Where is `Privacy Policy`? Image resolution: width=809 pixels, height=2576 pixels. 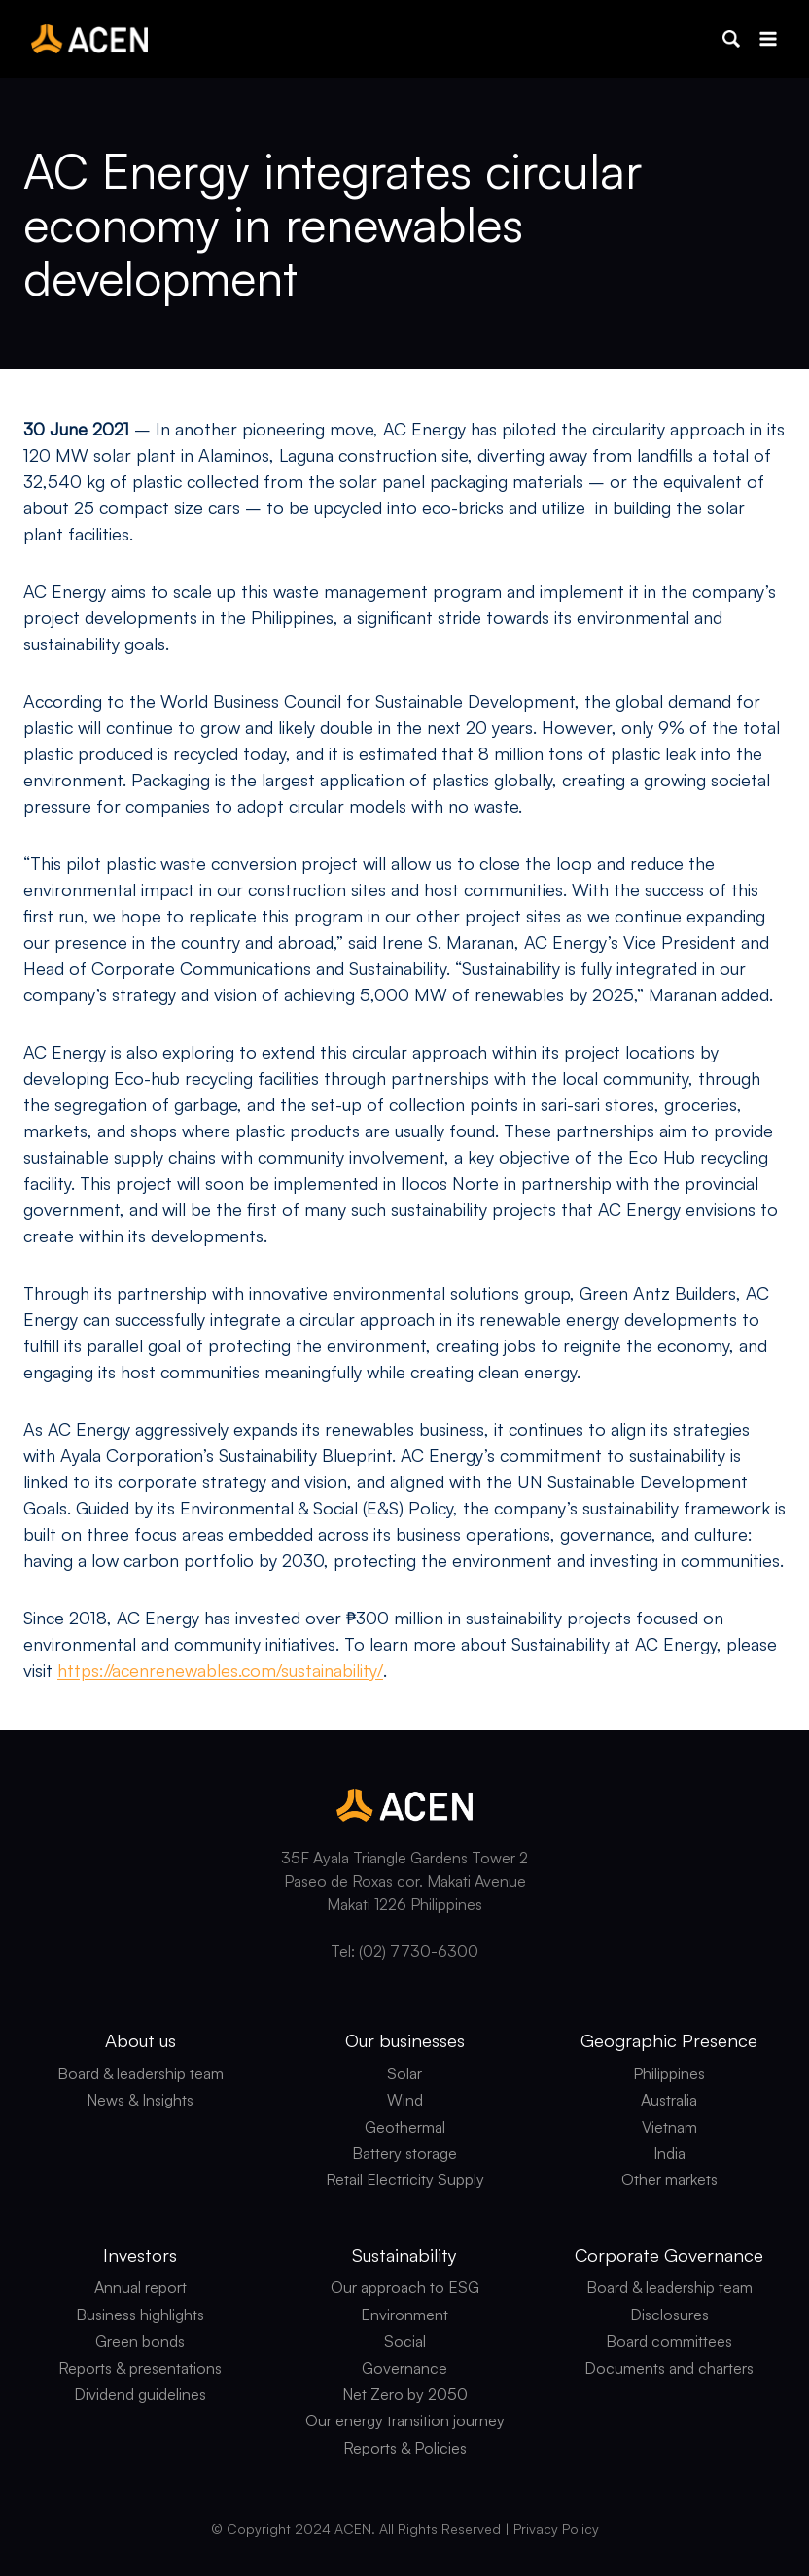
Privacy Policy is located at coordinates (556, 2529).